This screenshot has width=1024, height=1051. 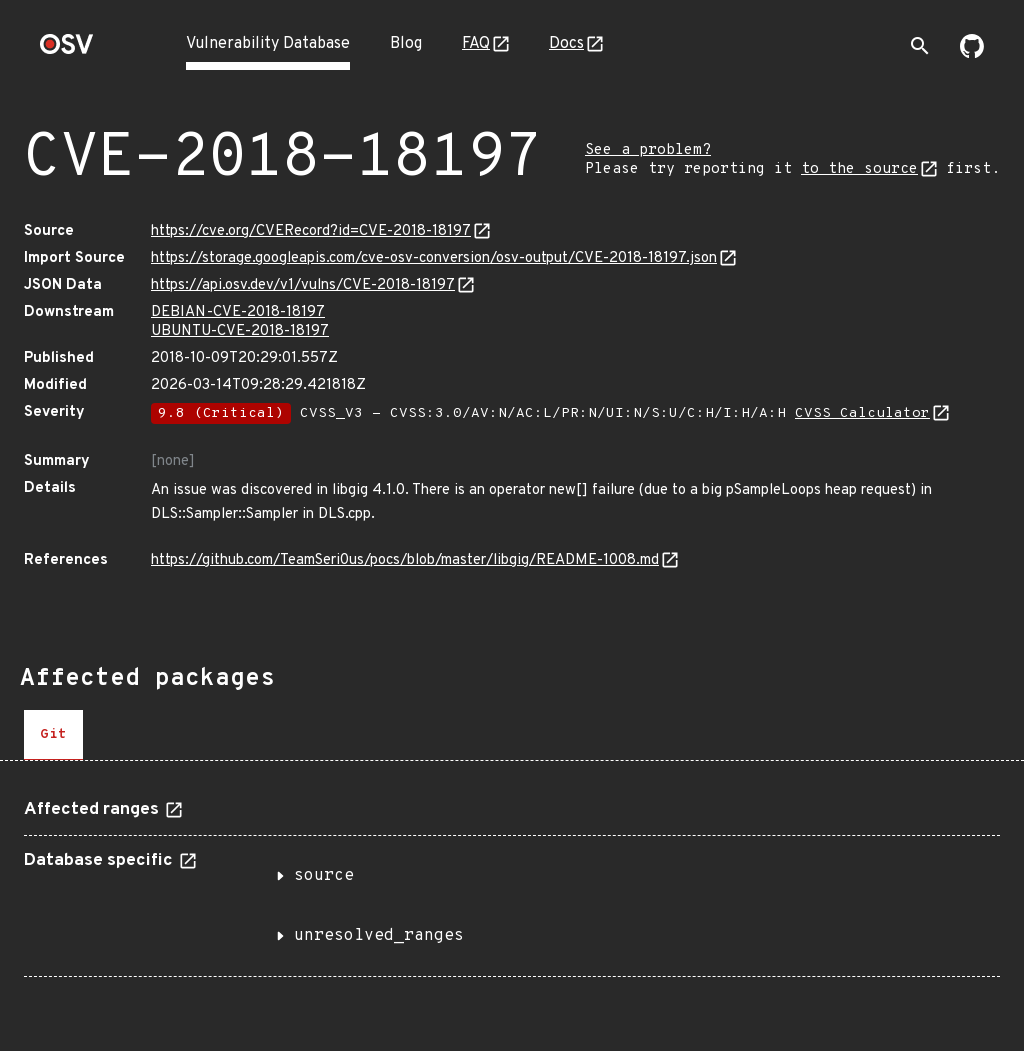 What do you see at coordinates (240, 331) in the screenshot?
I see `UBUNTU-CVE-2018-18197` at bounding box center [240, 331].